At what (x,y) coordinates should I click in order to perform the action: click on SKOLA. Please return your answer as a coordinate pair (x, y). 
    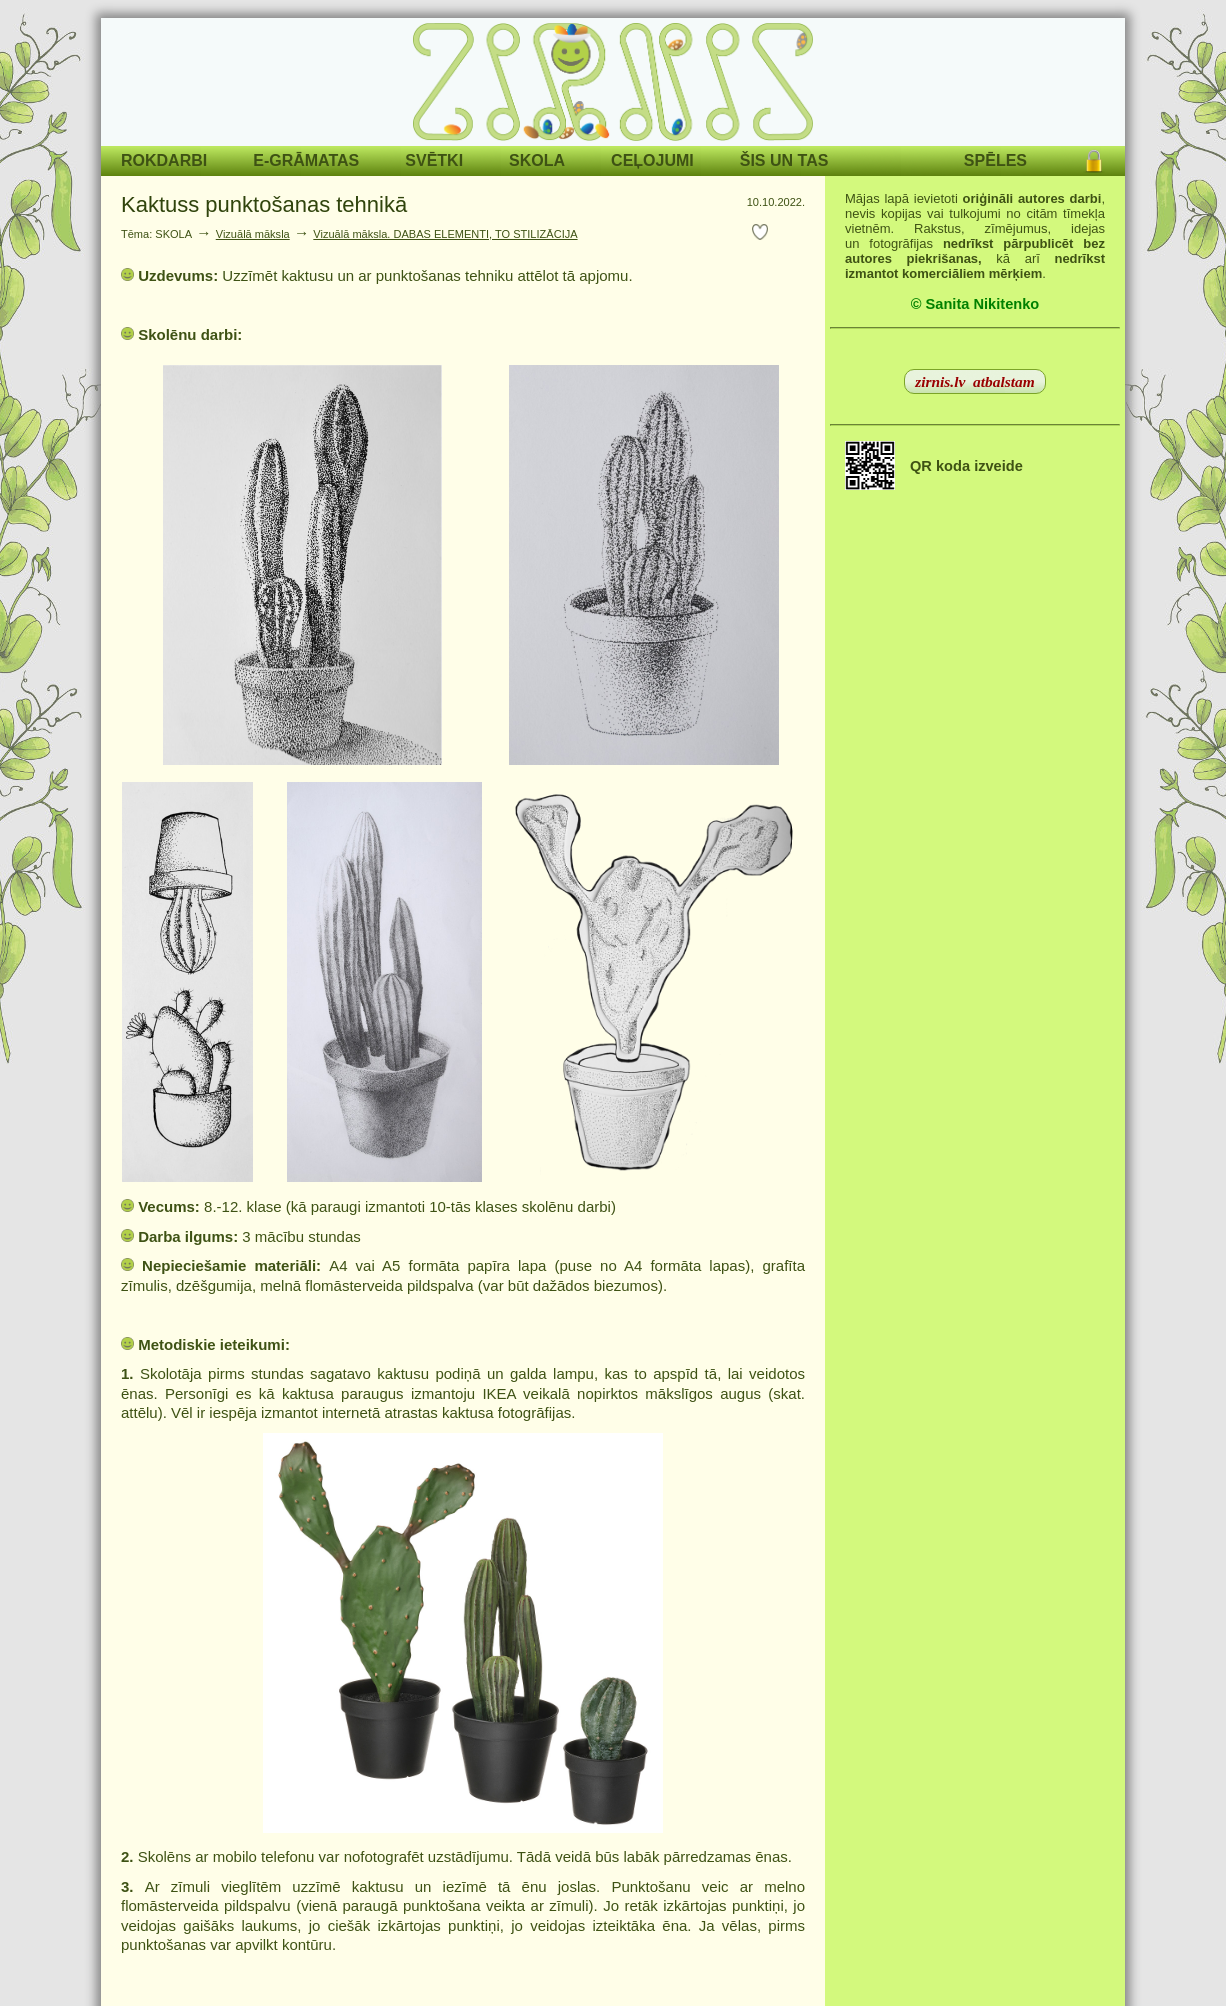
    Looking at the image, I should click on (537, 160).